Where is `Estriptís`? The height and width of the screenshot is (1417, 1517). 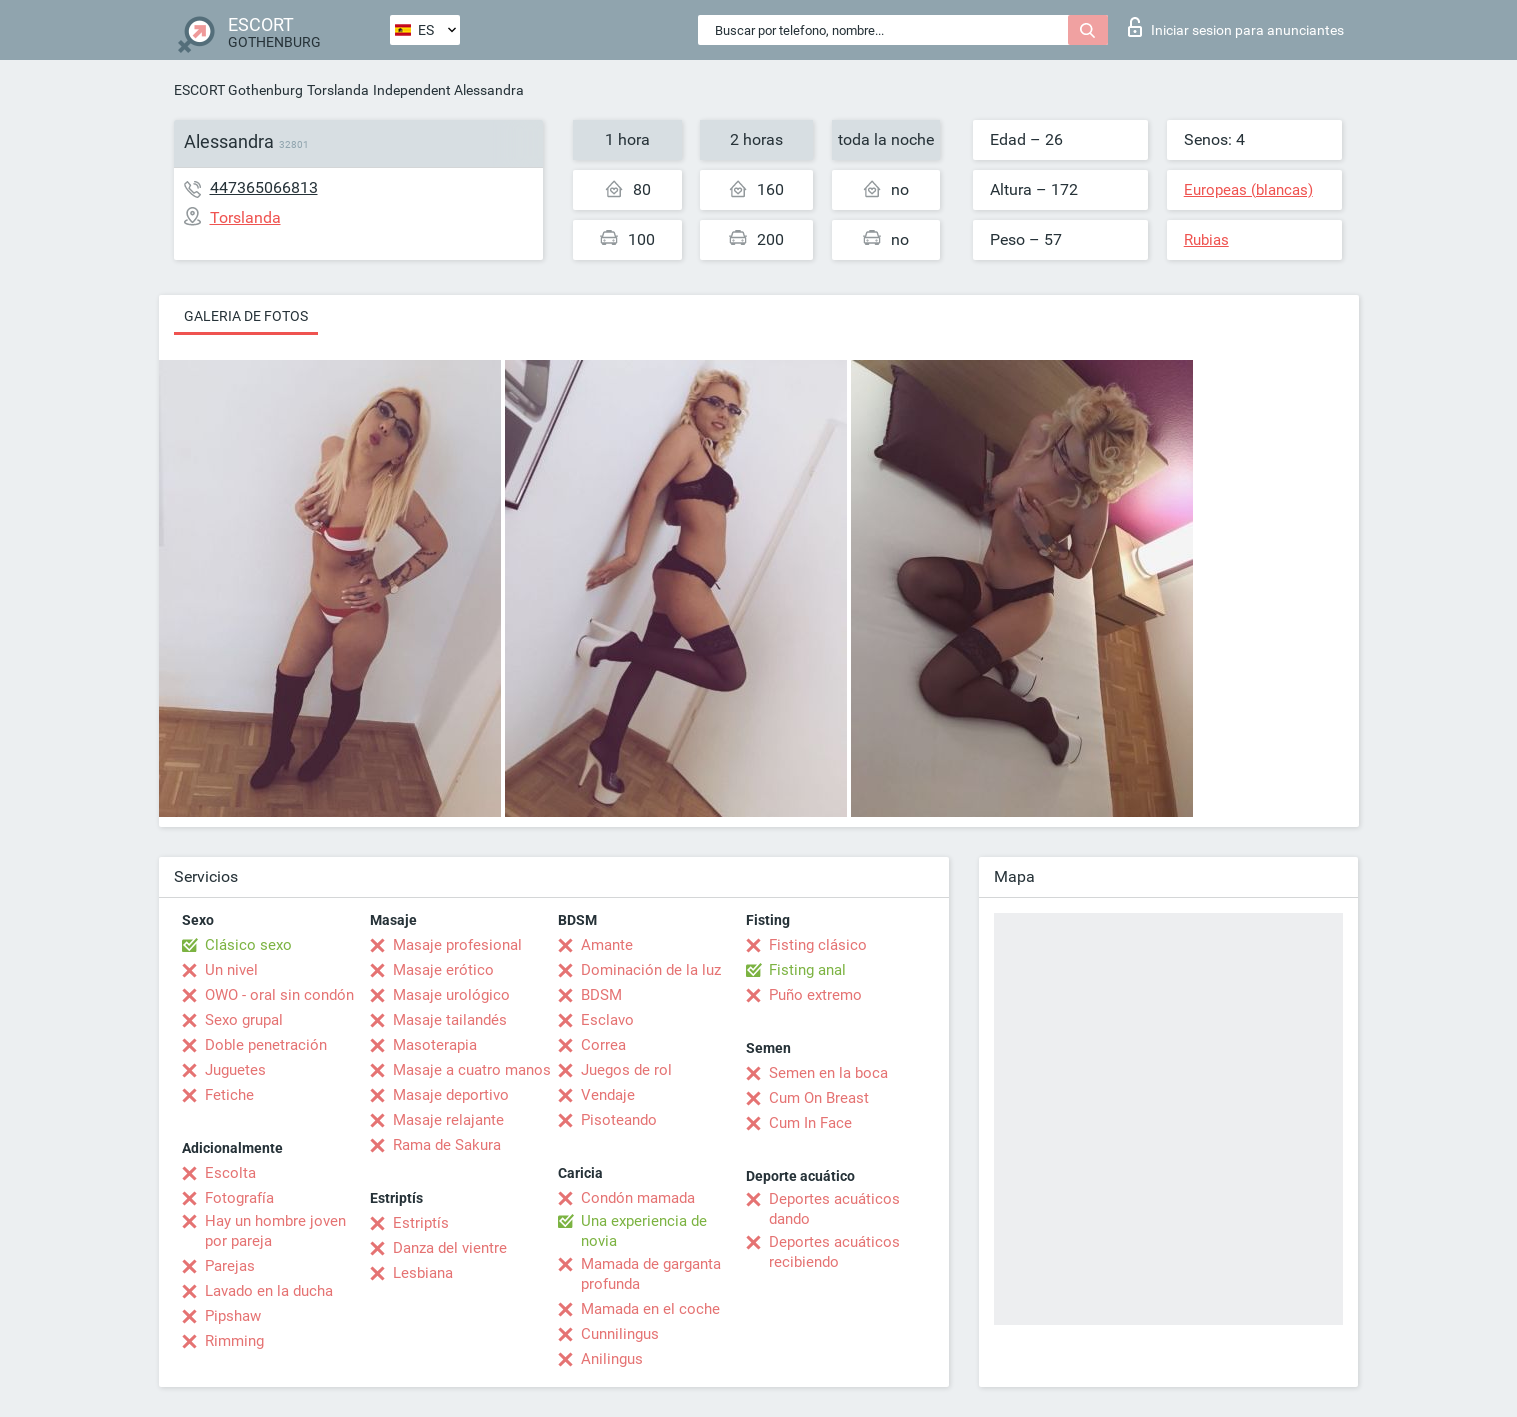
Estriptís is located at coordinates (421, 1223).